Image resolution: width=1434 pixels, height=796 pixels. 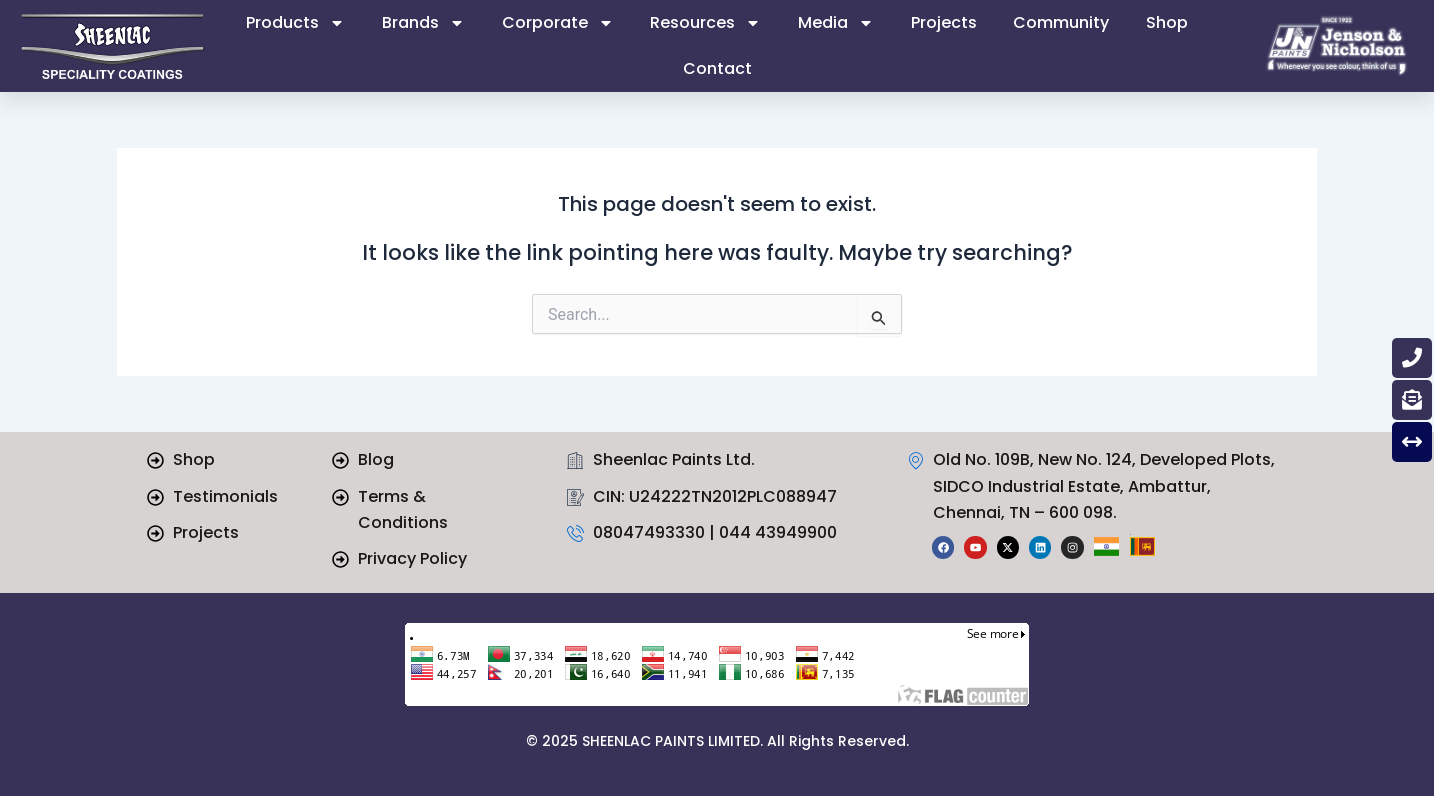 What do you see at coordinates (705, 23) in the screenshot?
I see `Resources` at bounding box center [705, 23].